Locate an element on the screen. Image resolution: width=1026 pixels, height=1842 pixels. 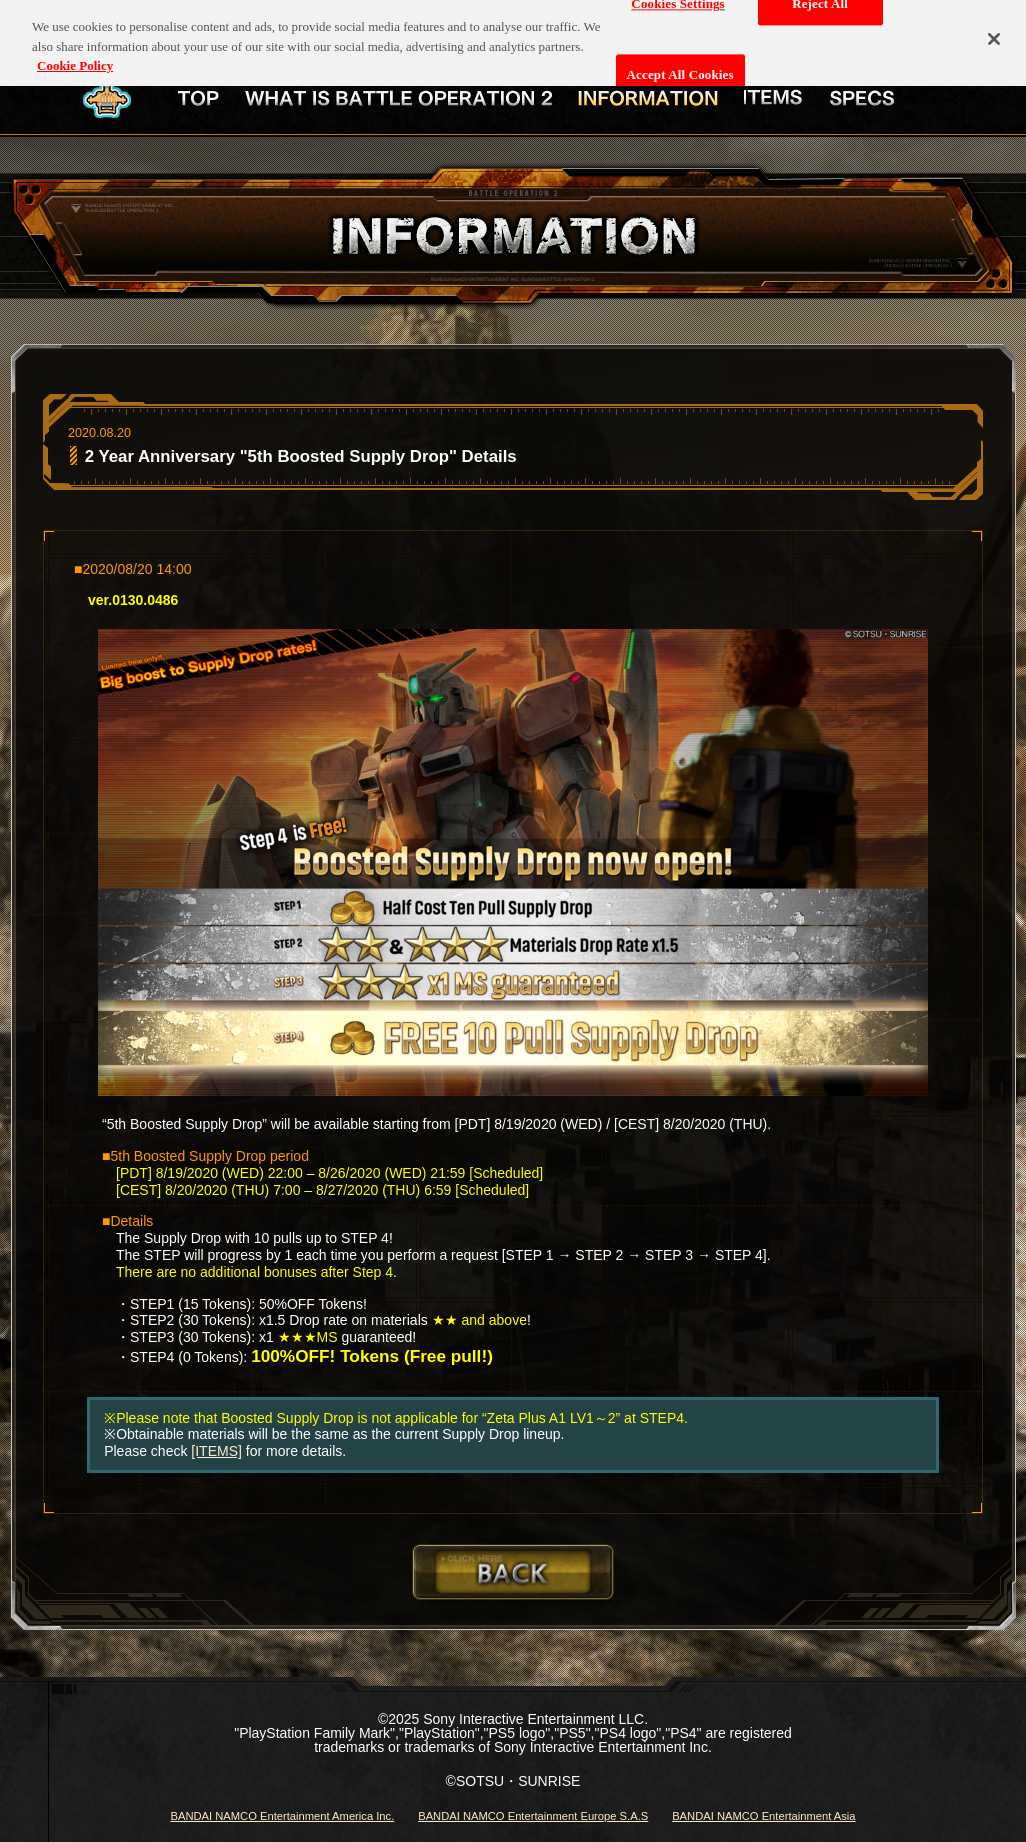
BANDAI NAMCO Entertainment America Inc. is located at coordinates (282, 1816).